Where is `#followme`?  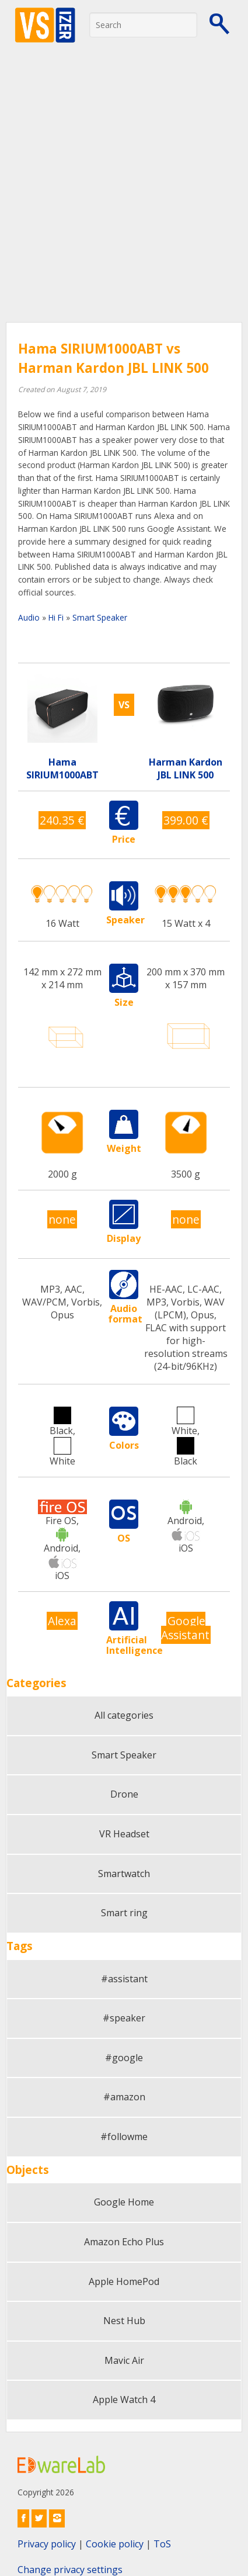
#followme is located at coordinates (124, 2136).